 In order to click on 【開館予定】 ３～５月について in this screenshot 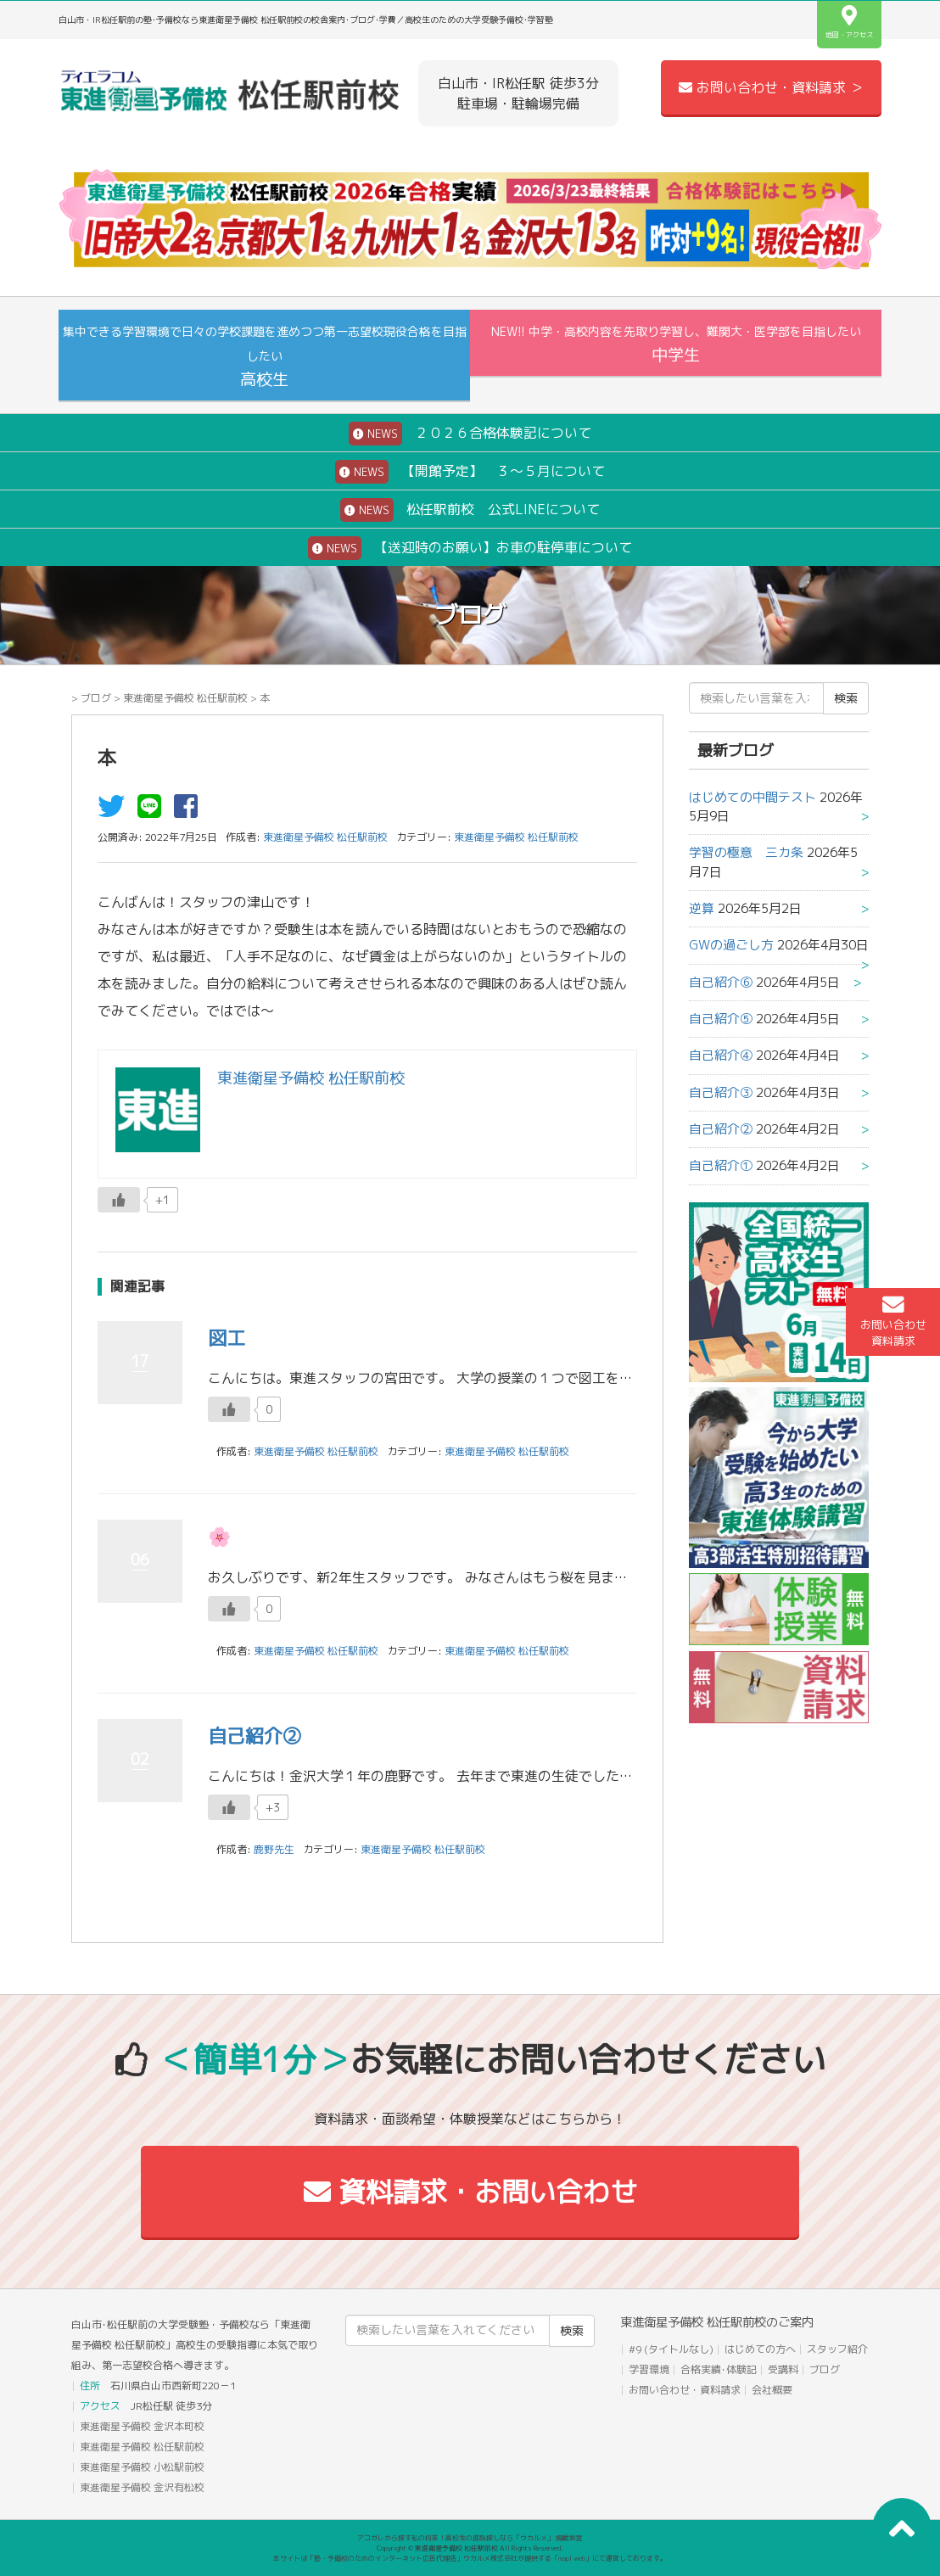, I will do `click(470, 472)`.